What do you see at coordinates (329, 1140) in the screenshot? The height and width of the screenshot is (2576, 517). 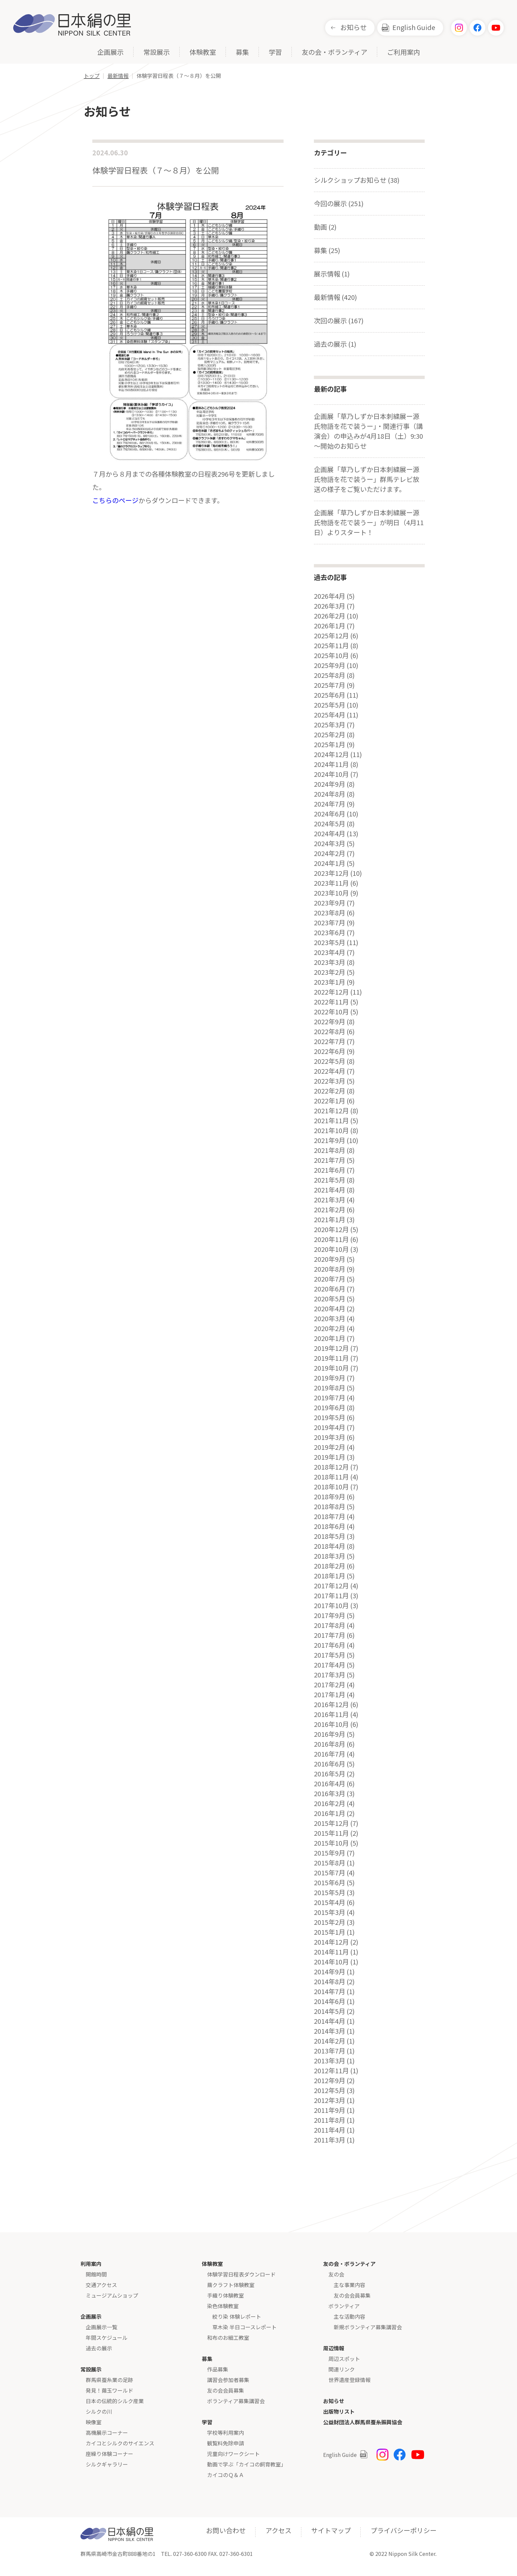 I see `2021年9月` at bounding box center [329, 1140].